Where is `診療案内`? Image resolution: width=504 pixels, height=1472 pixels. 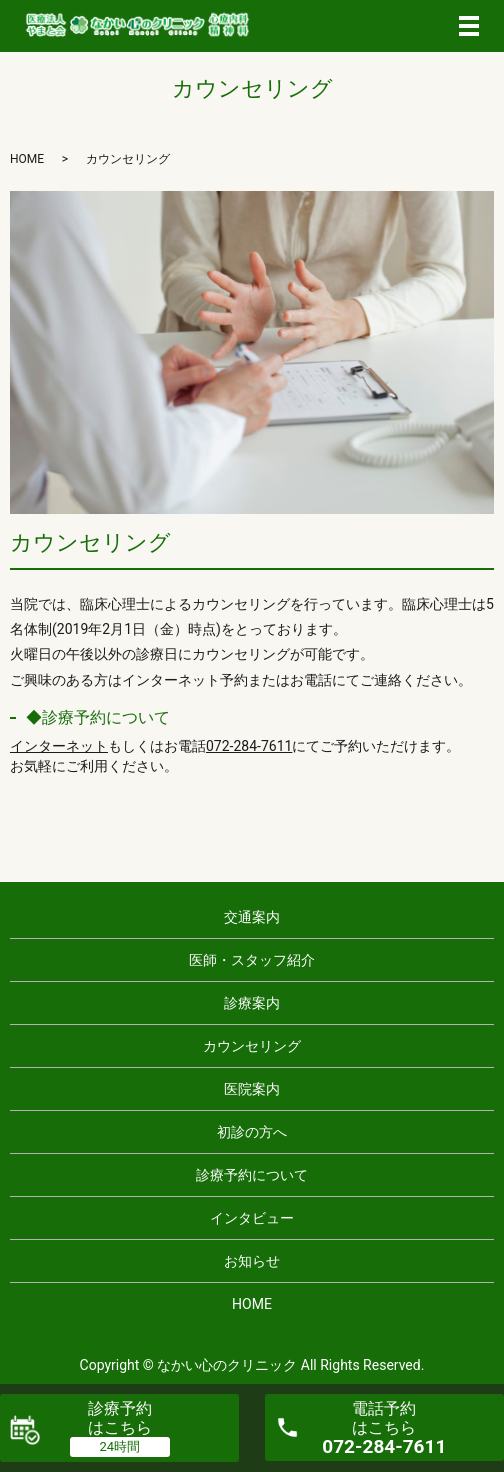
診療案内 is located at coordinates (252, 1003).